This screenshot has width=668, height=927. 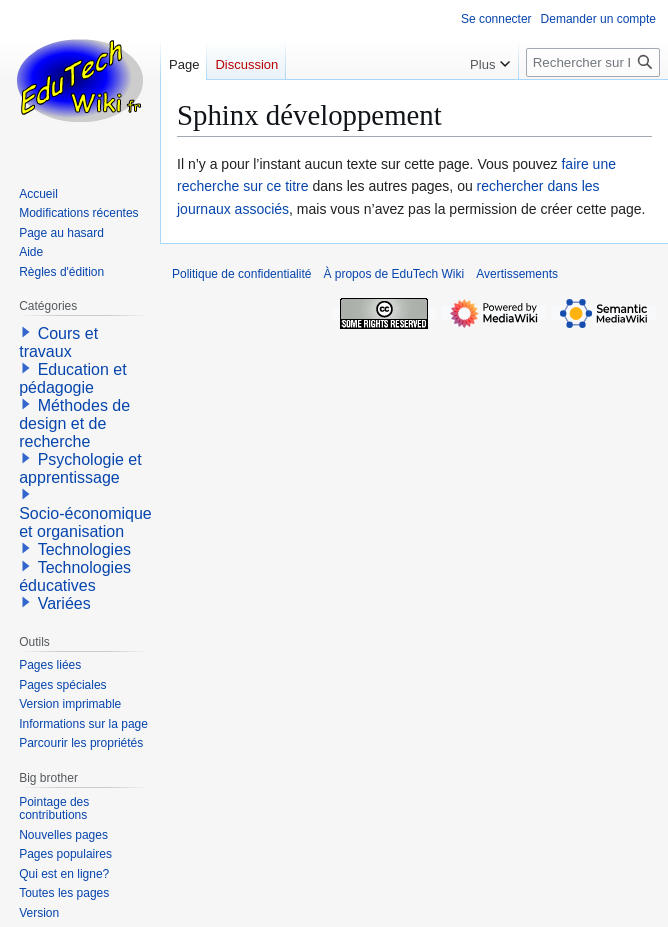 What do you see at coordinates (72, 378) in the screenshot?
I see `Education et pédagogie` at bounding box center [72, 378].